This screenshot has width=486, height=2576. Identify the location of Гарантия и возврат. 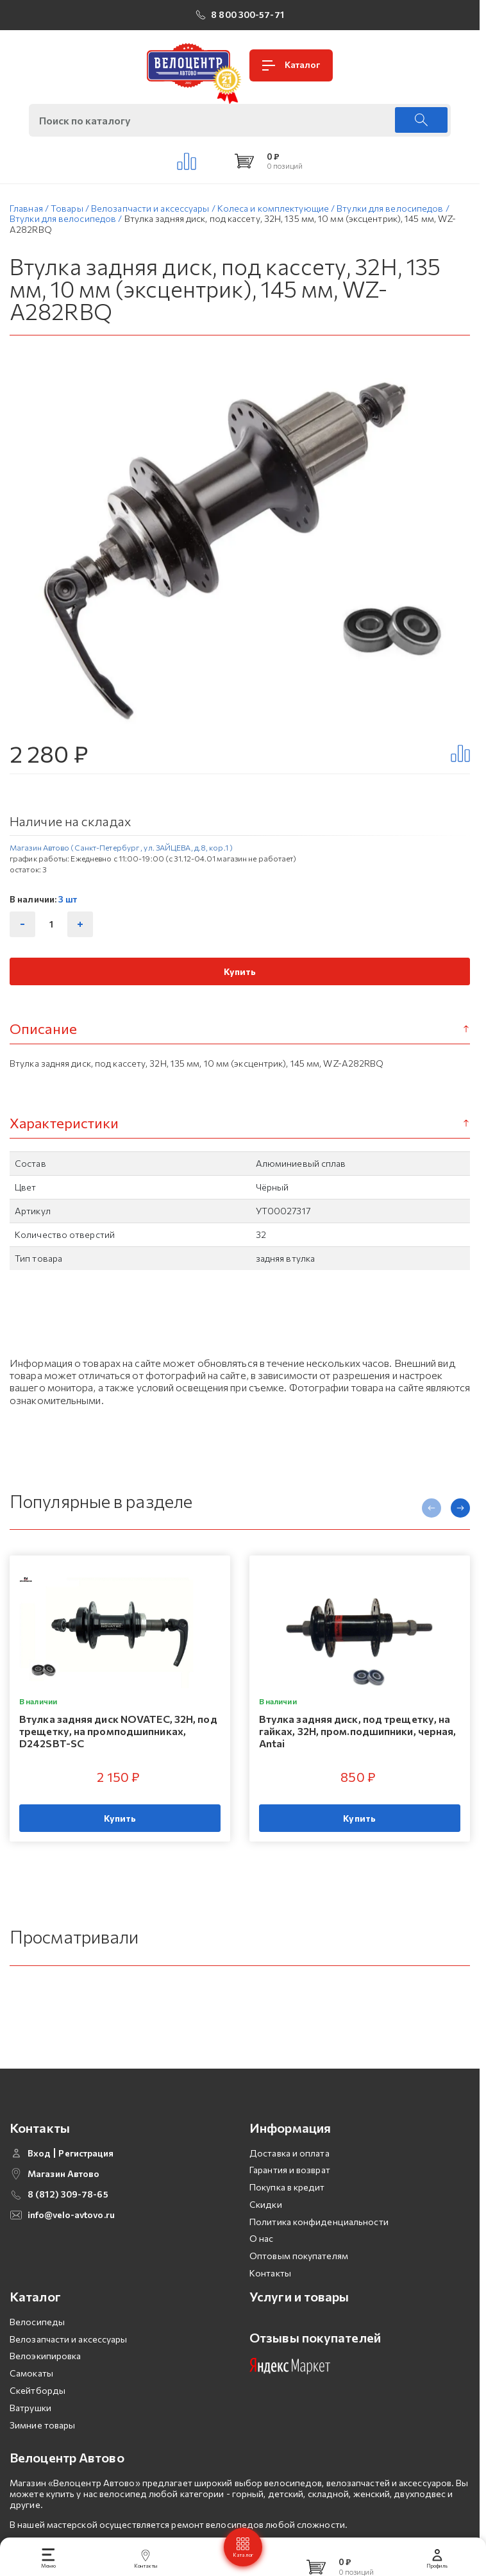
(289, 2195).